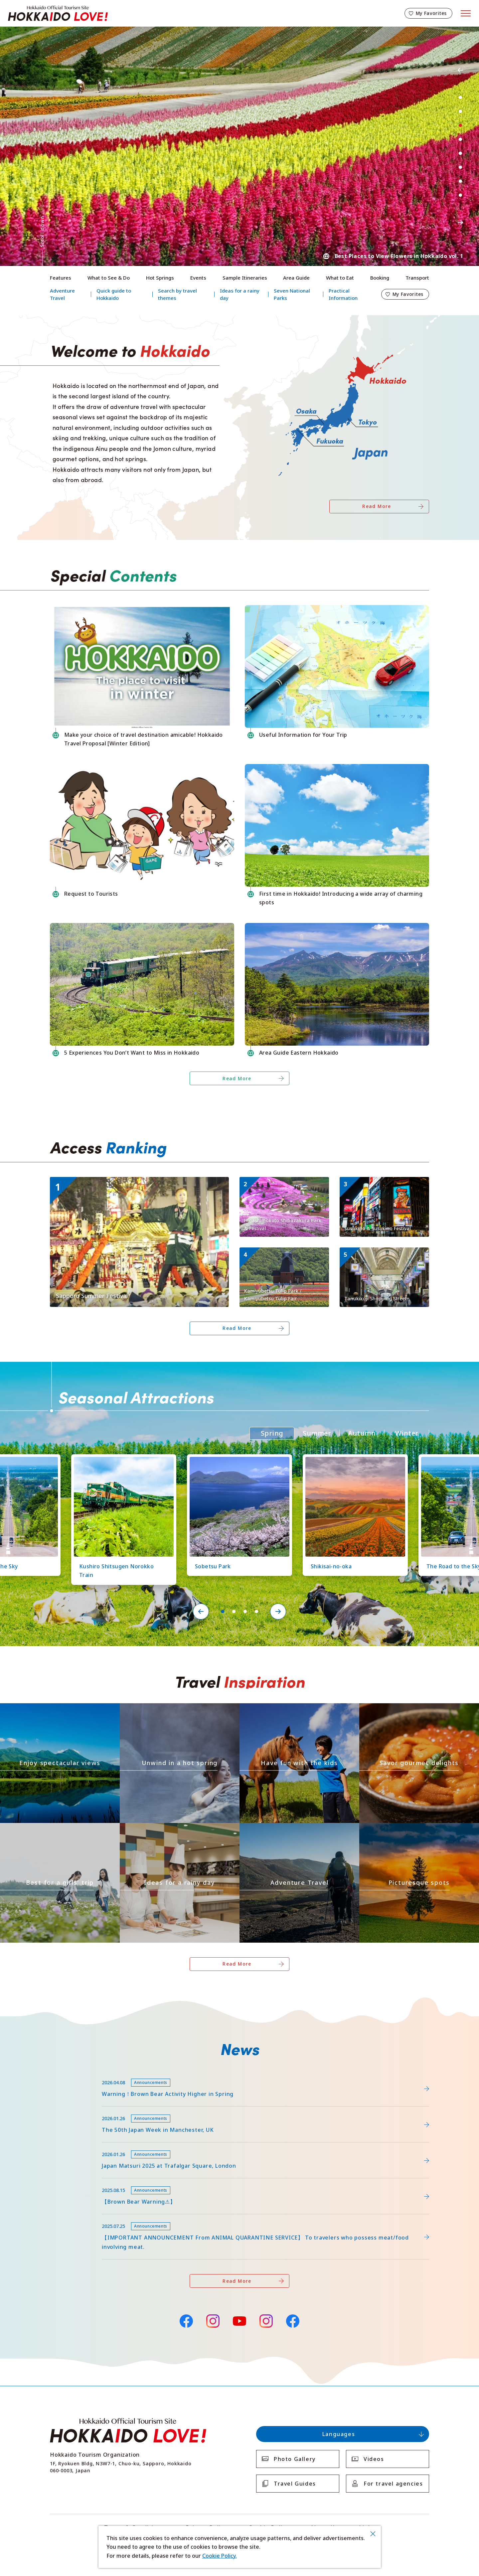 The height and width of the screenshot is (2576, 479). I want to click on What to Eat, so click(340, 277).